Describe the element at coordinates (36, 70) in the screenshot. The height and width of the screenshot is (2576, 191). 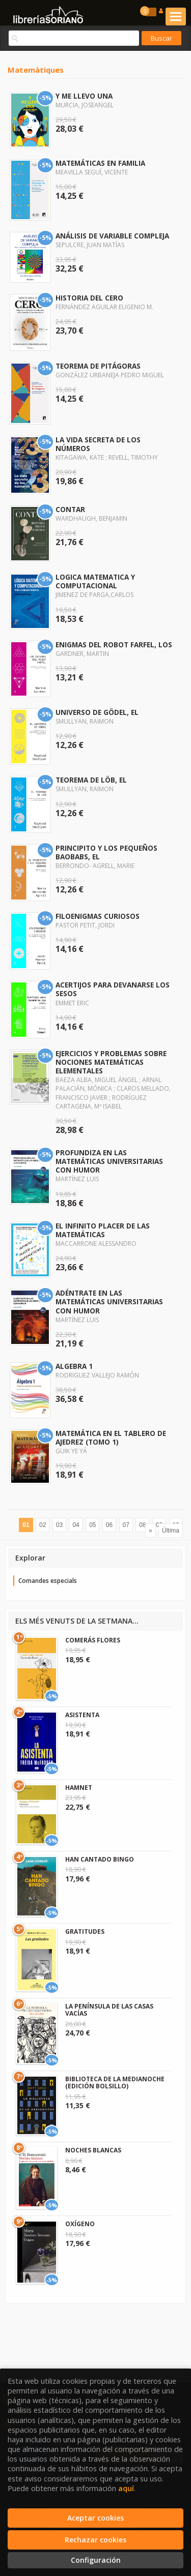
I see `Matemàtiques` at that location.